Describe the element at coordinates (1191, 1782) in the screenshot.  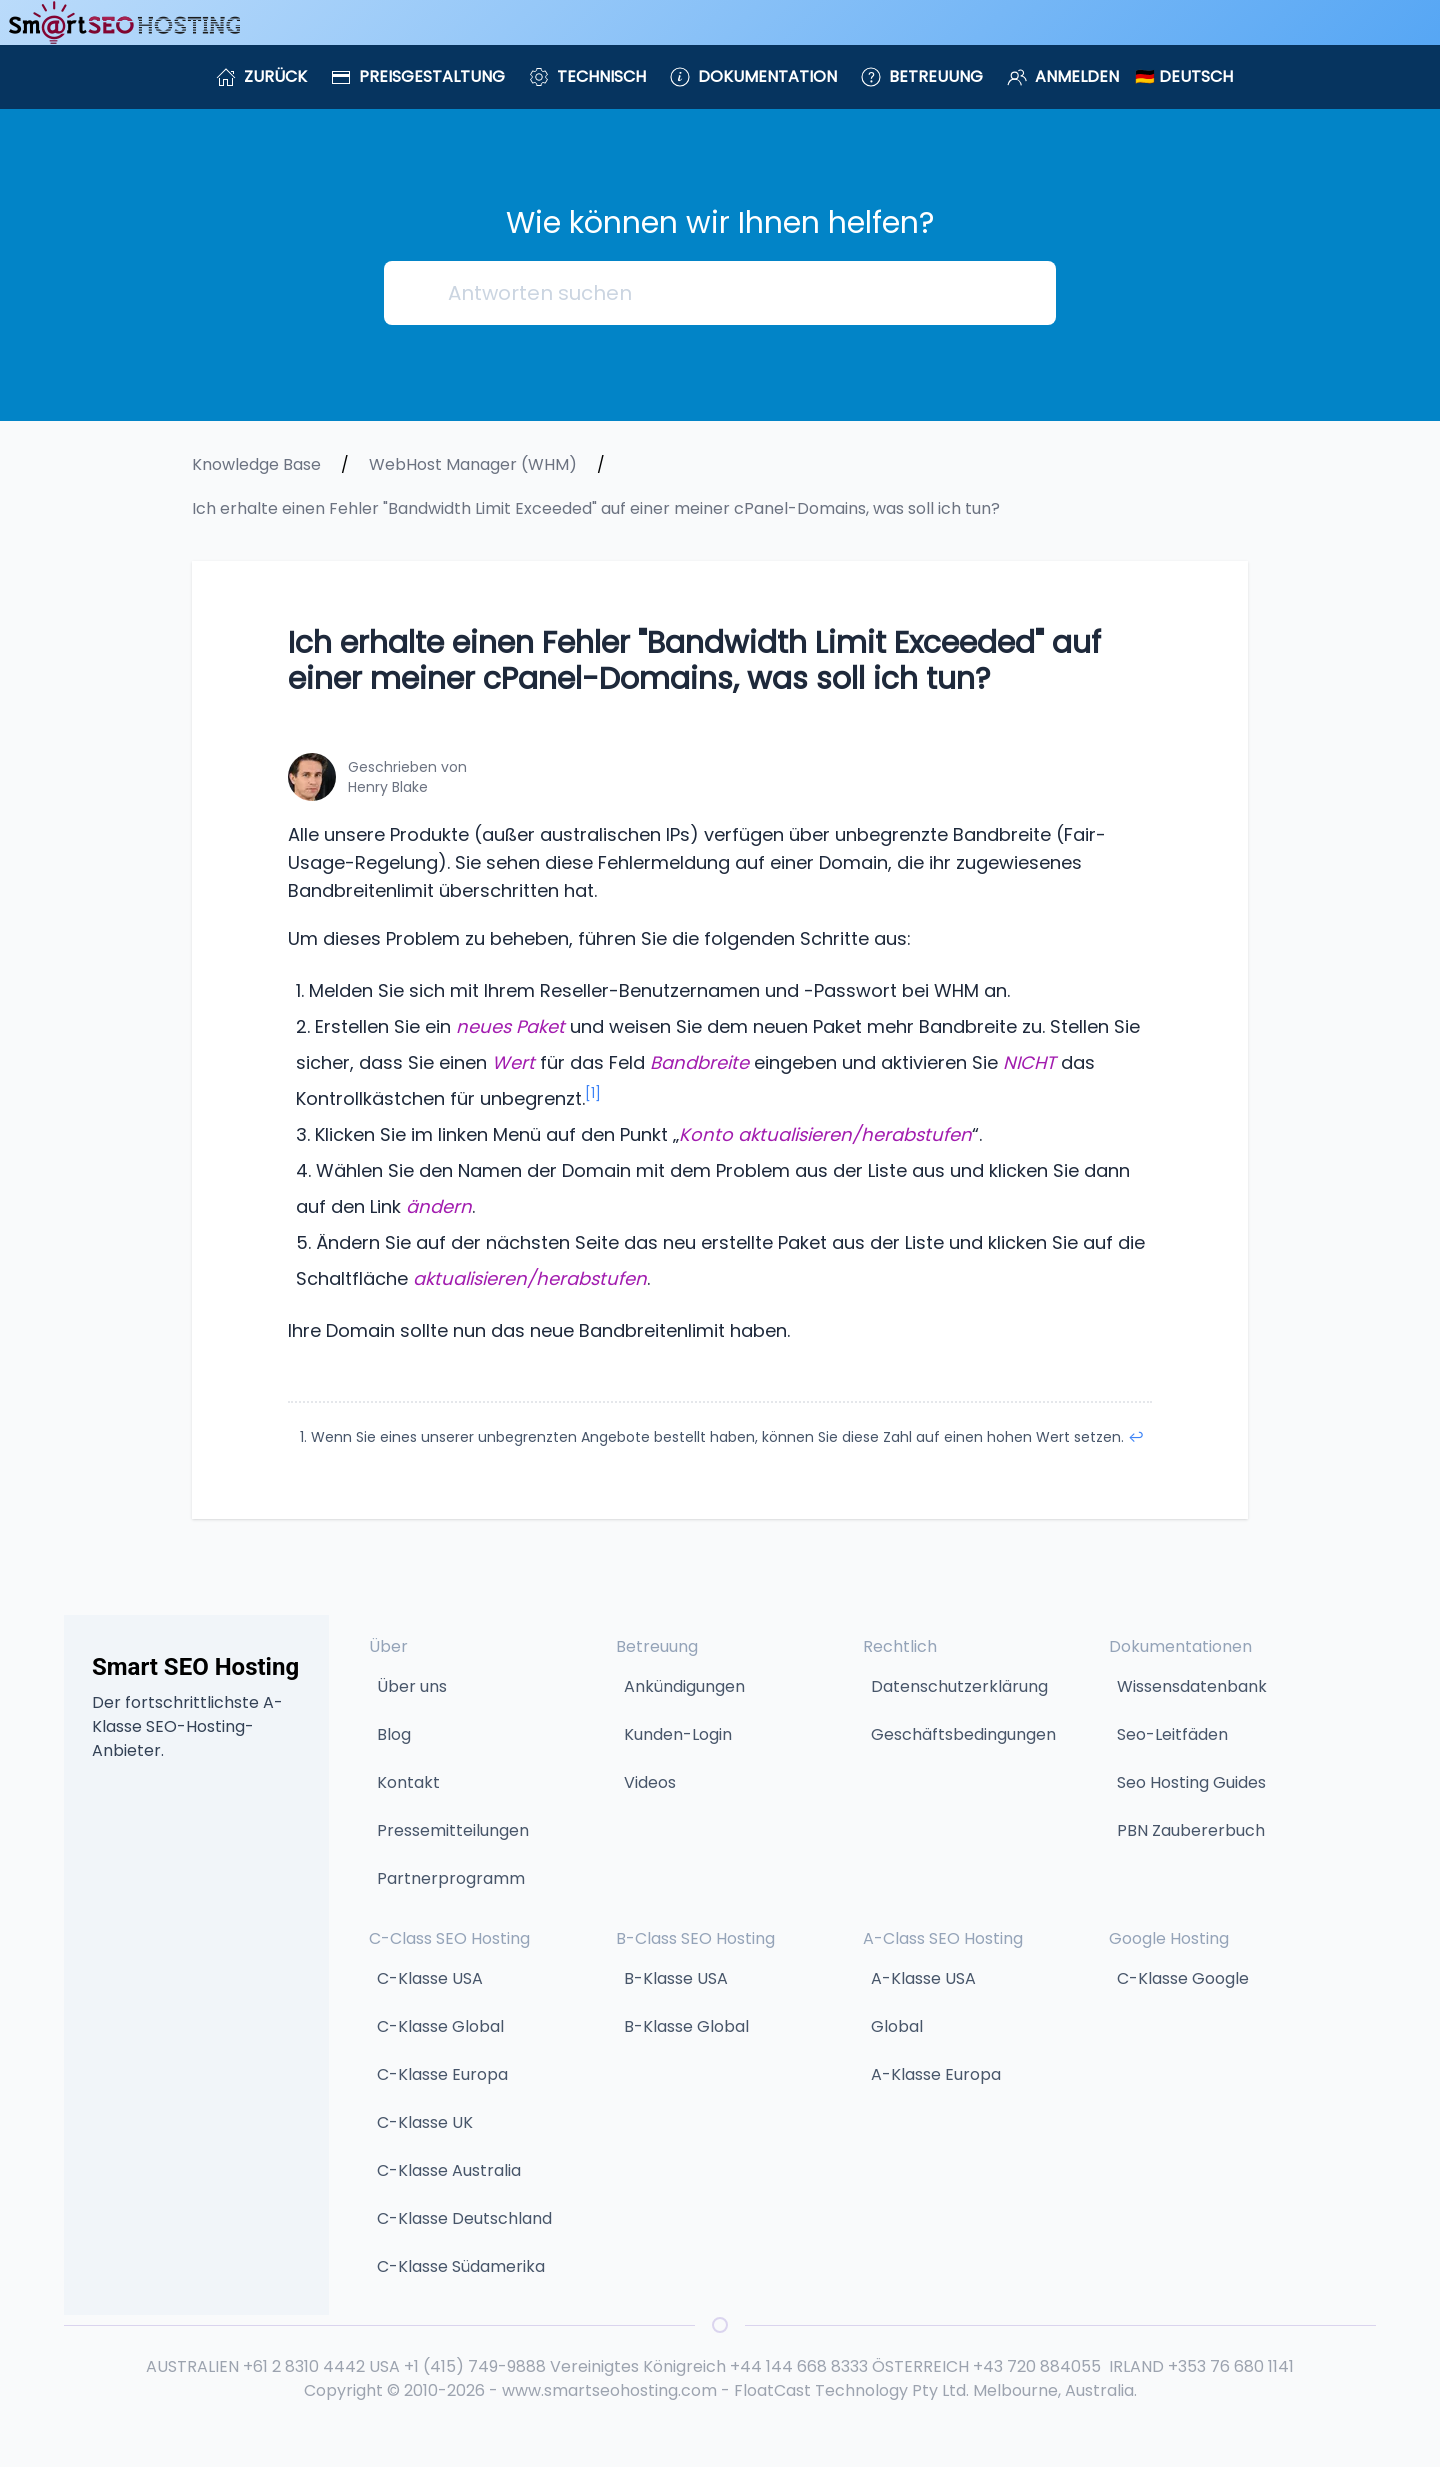
I see `Seo Hosting Guides` at that location.